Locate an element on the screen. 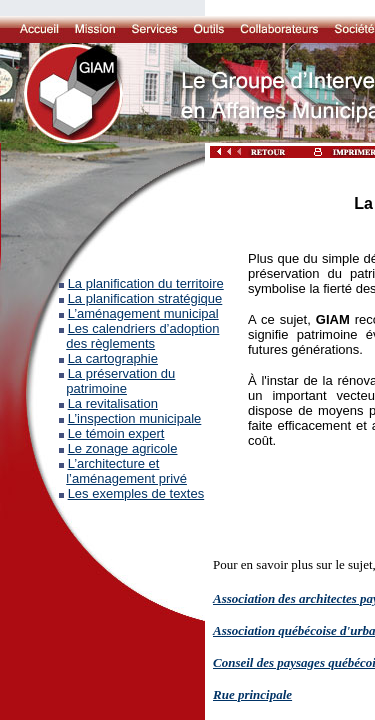  Les calendriers d’adoption is located at coordinates (144, 328).